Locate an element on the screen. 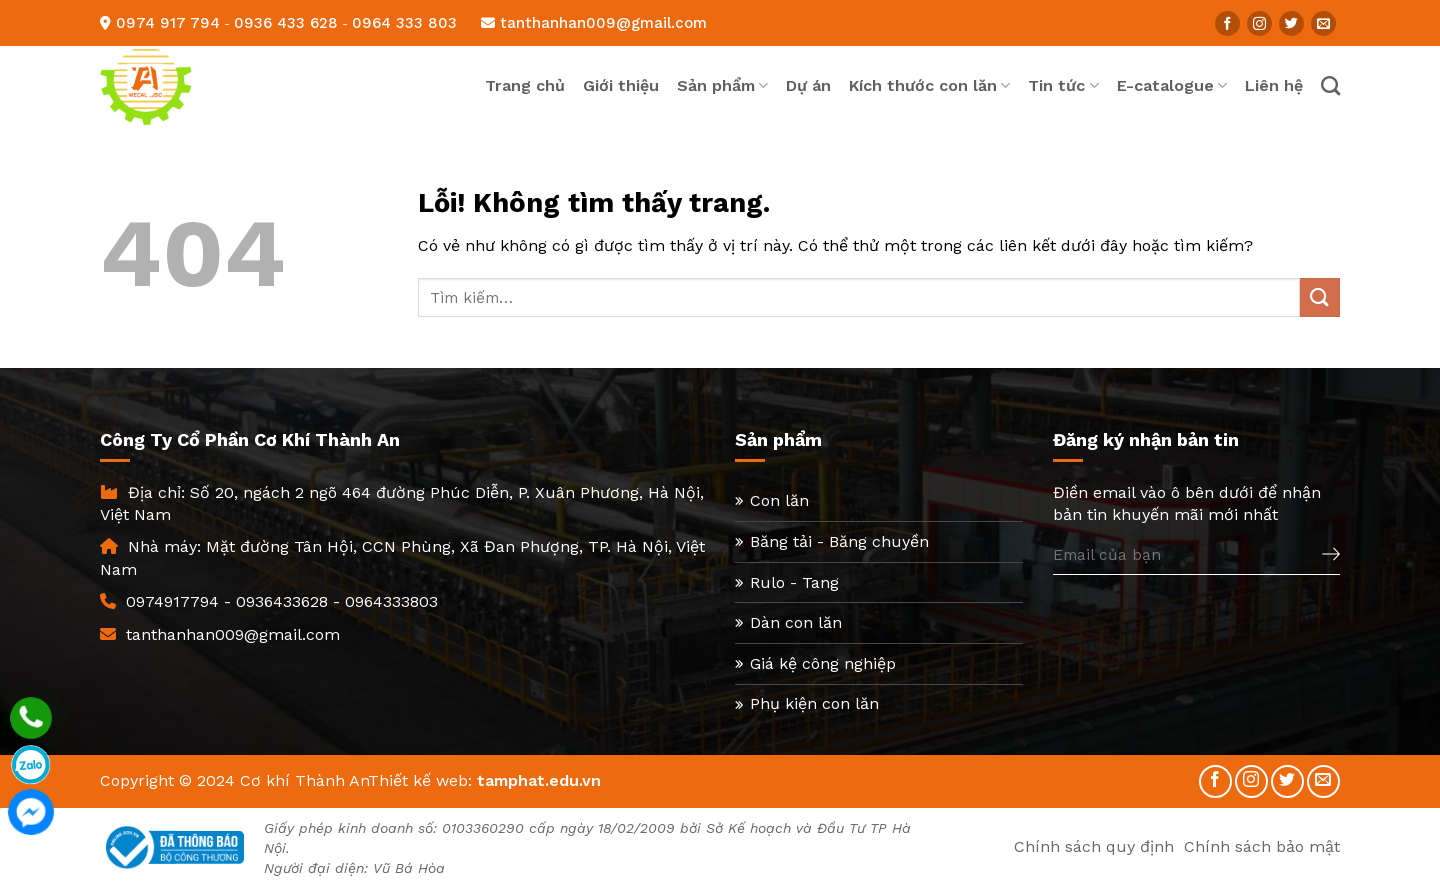 This screenshot has width=1440, height=888. E-catalogue is located at coordinates (1172, 86).